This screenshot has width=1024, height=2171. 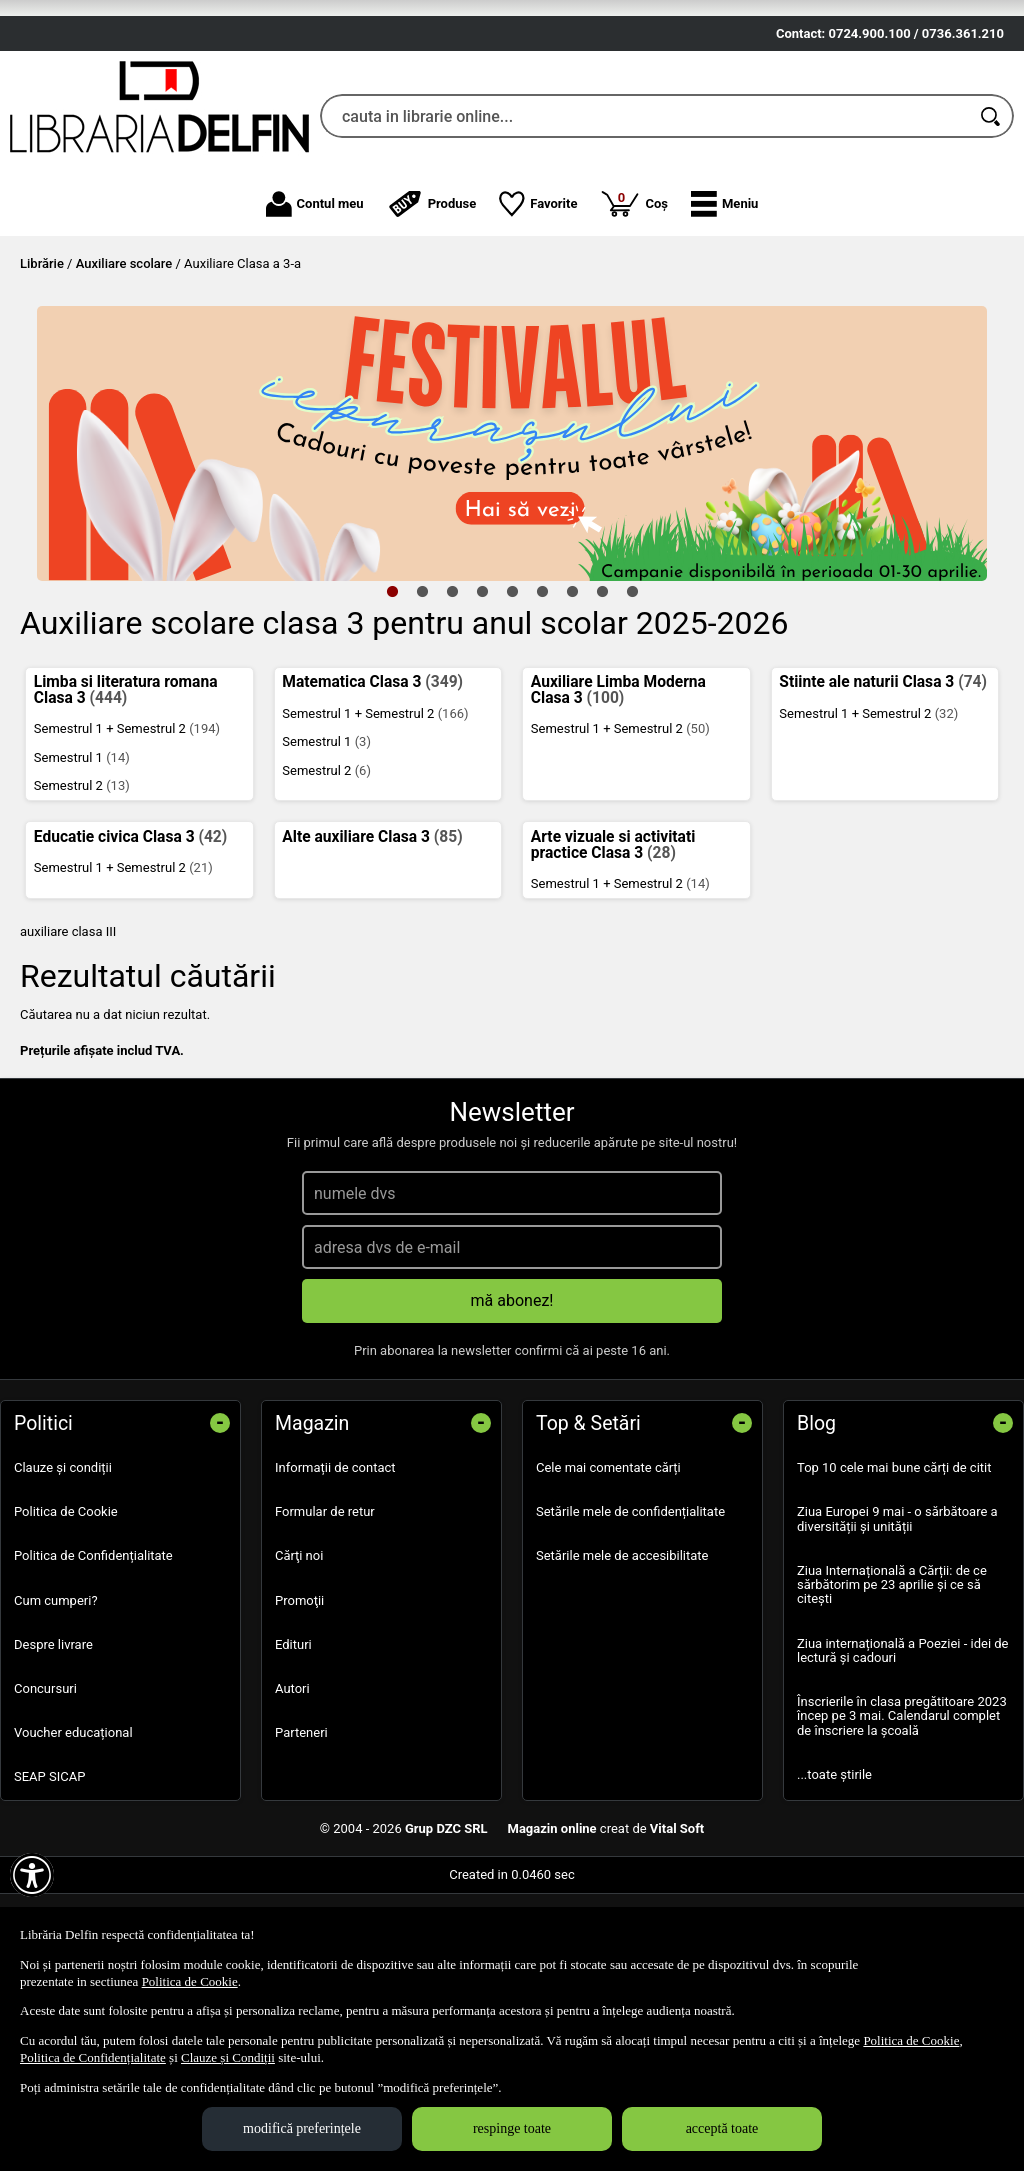 I want to click on Înscrierile în clasa pregătitoare 2023 încep pe 3 mai. Calendarul complet de înscriere la școală, so click(x=902, y=1833).